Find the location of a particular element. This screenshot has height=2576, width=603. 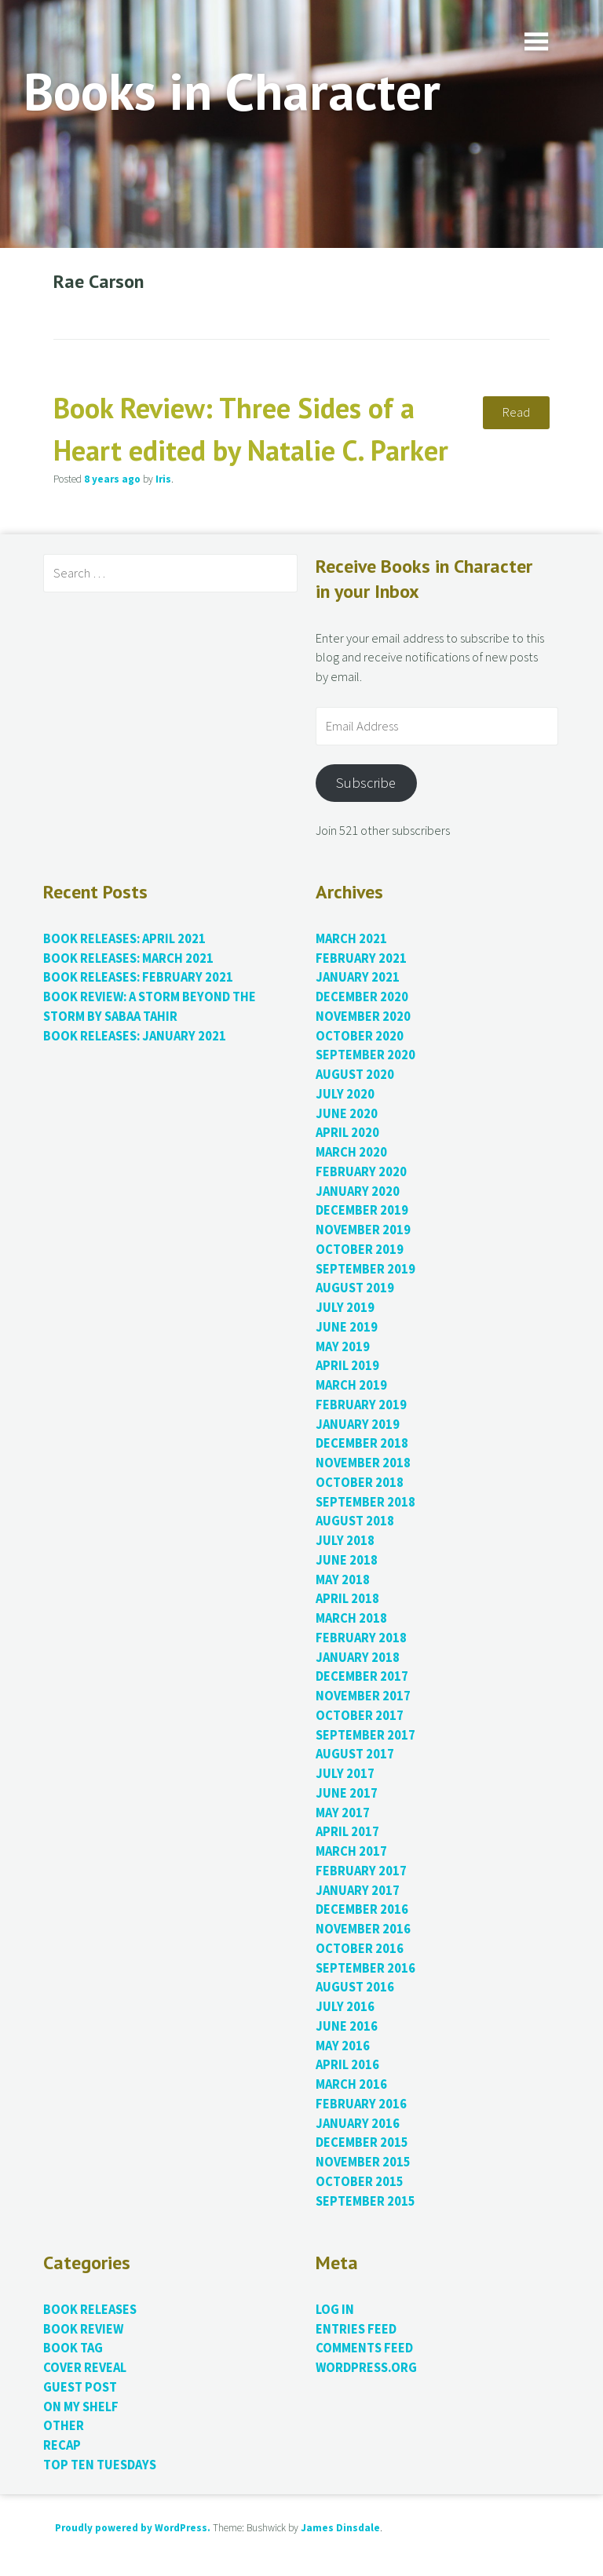

August 2020 is located at coordinates (355, 1074).